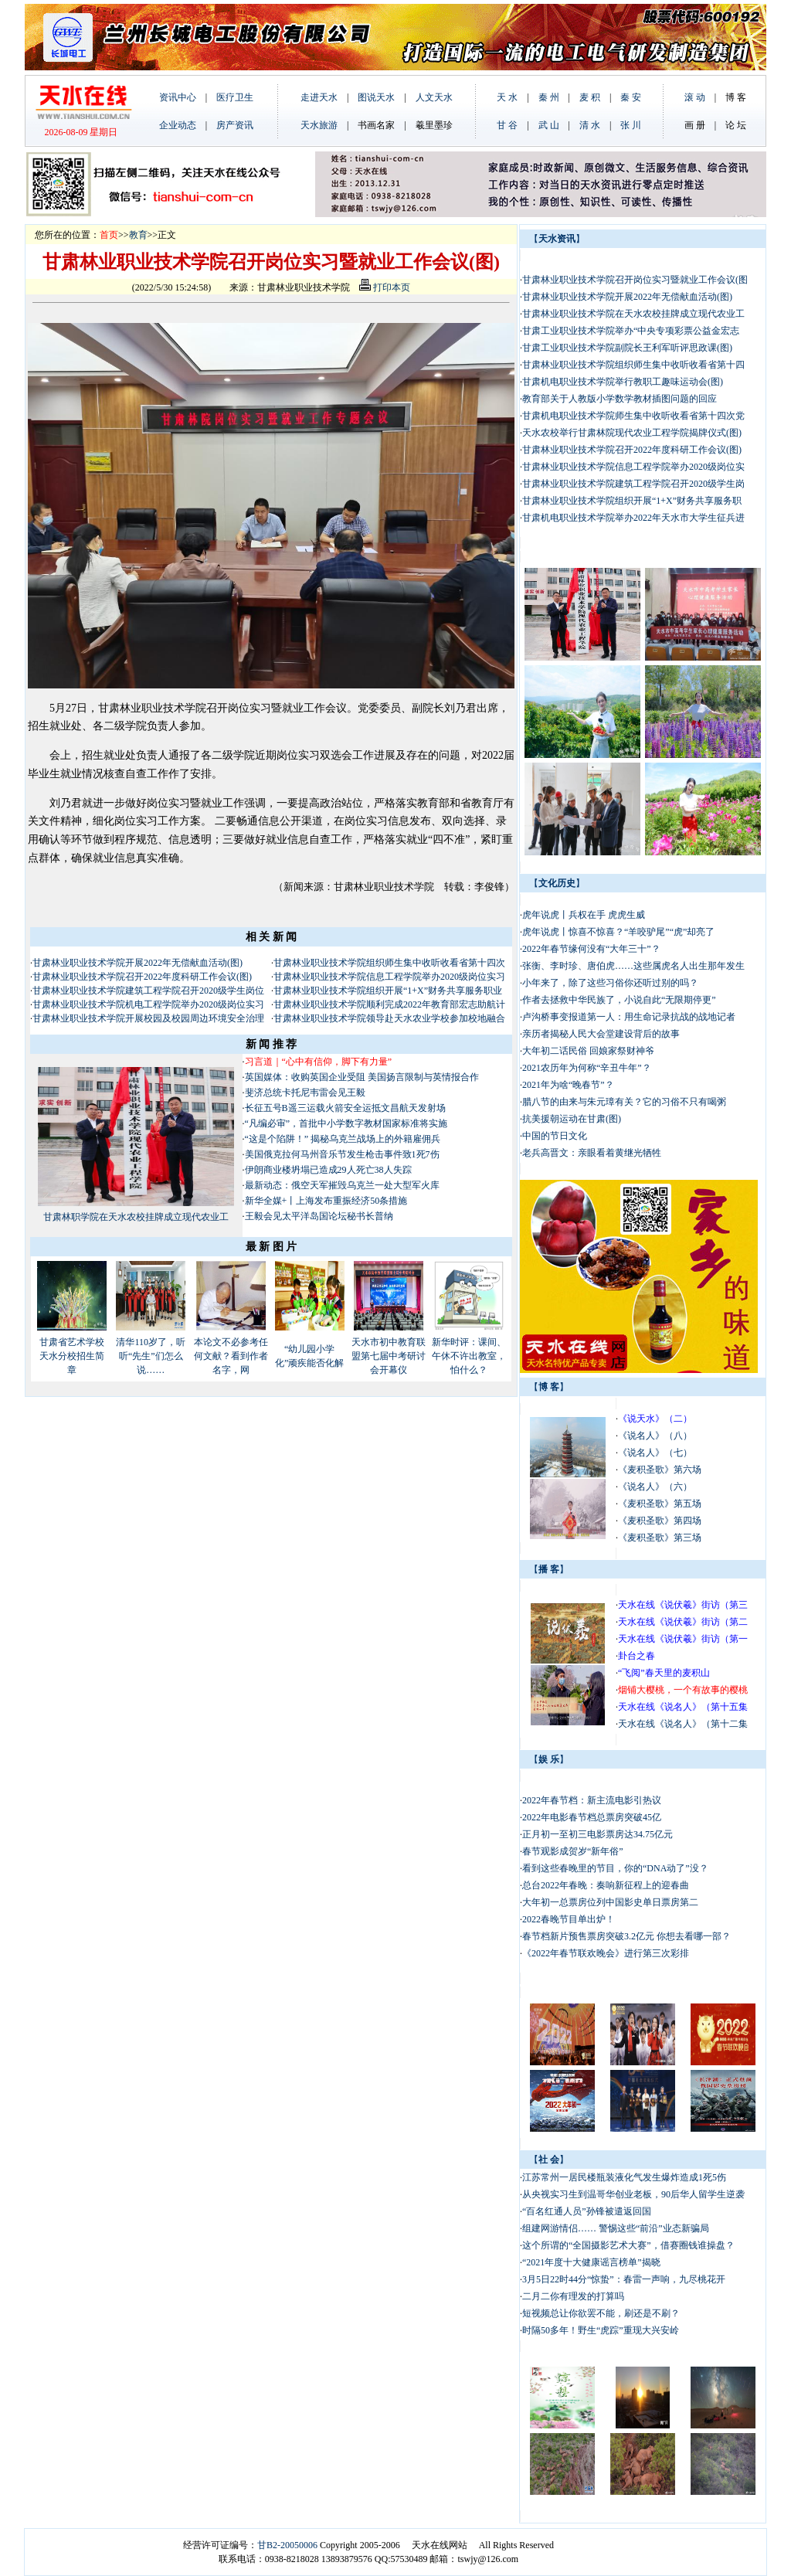  What do you see at coordinates (597, 1834) in the screenshot?
I see `正月初一至初三电影票房达34.75亿元` at bounding box center [597, 1834].